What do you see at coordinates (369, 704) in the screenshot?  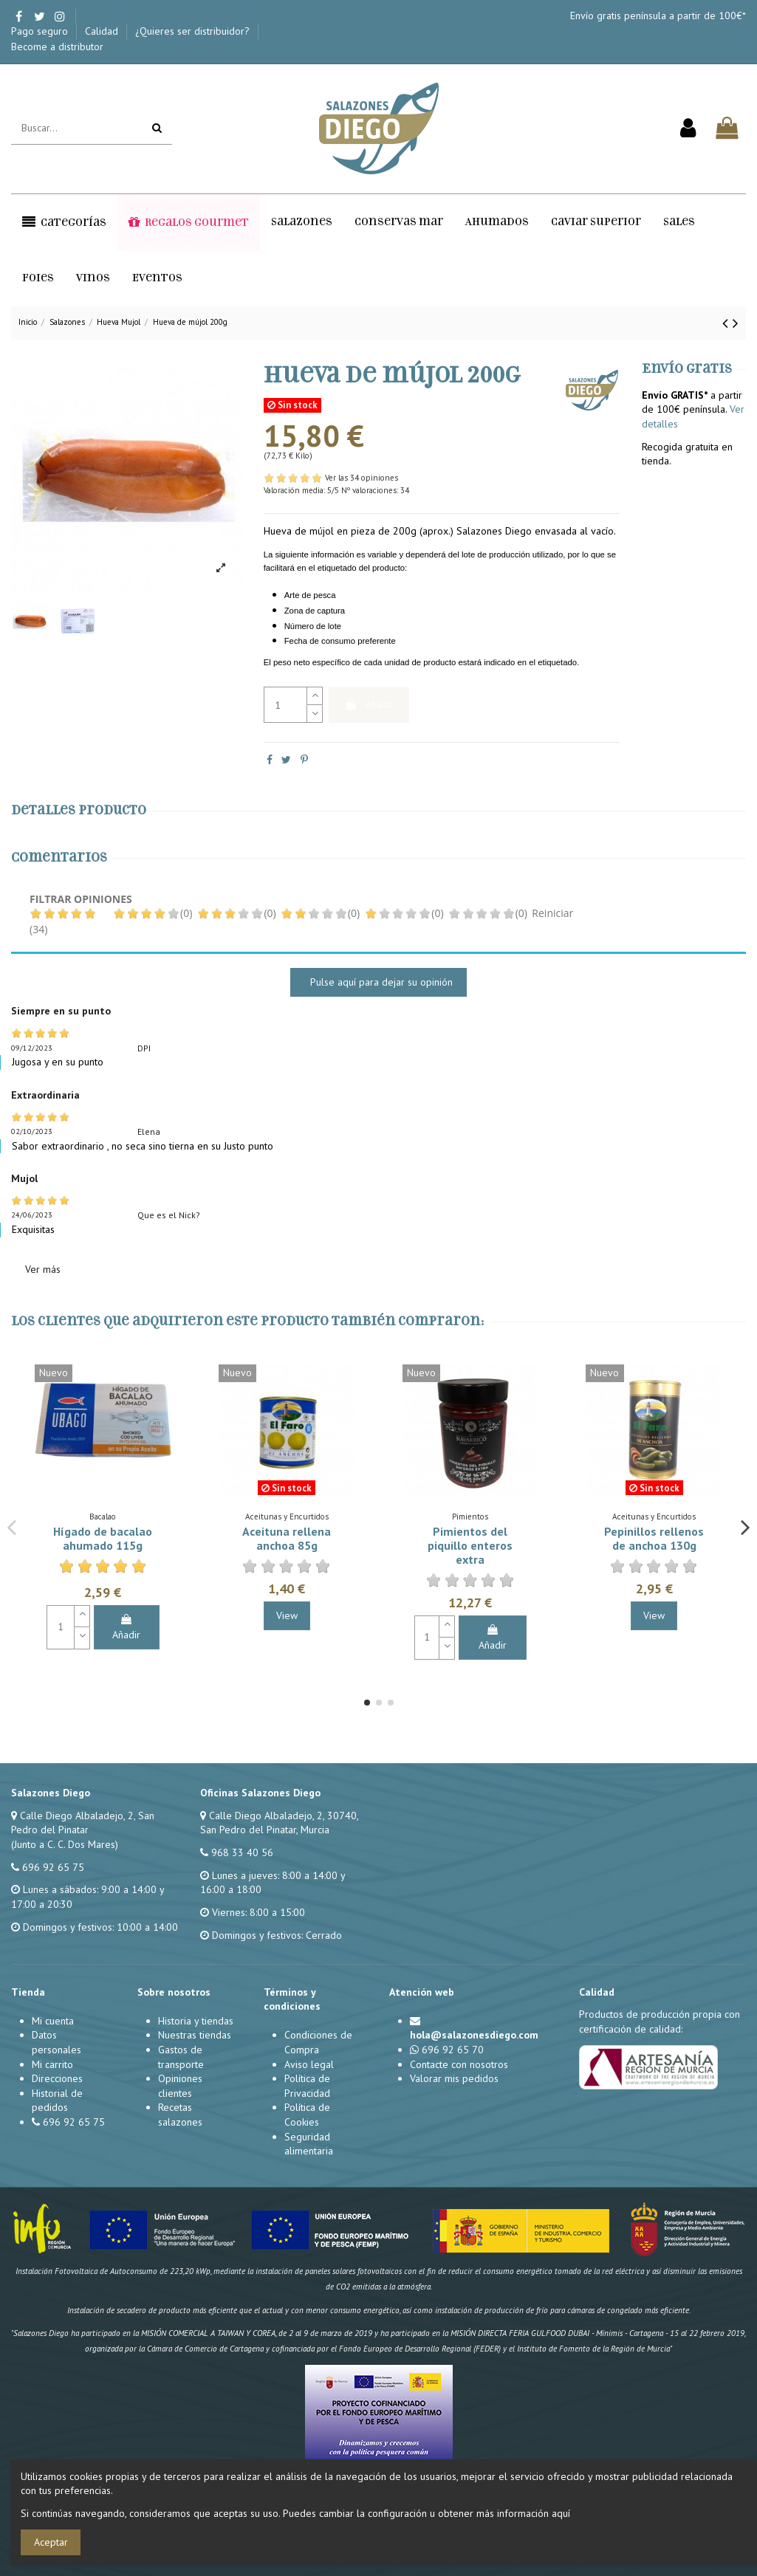 I see `Añadir` at bounding box center [369, 704].